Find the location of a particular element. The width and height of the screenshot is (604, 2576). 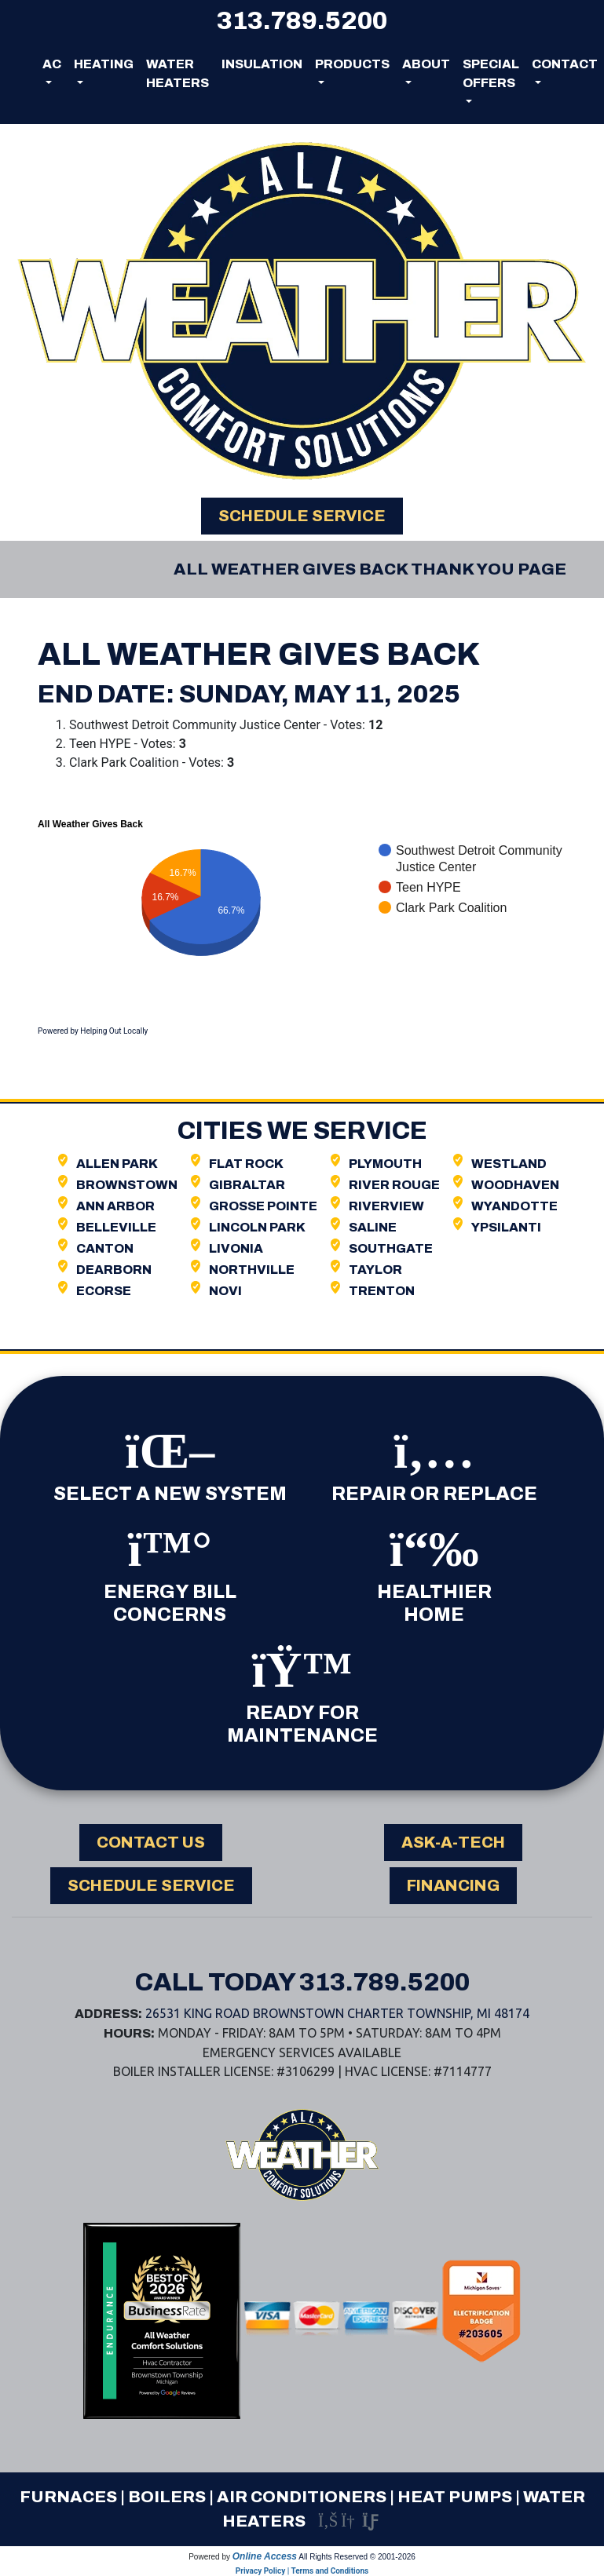

Online Access is located at coordinates (264, 2556).